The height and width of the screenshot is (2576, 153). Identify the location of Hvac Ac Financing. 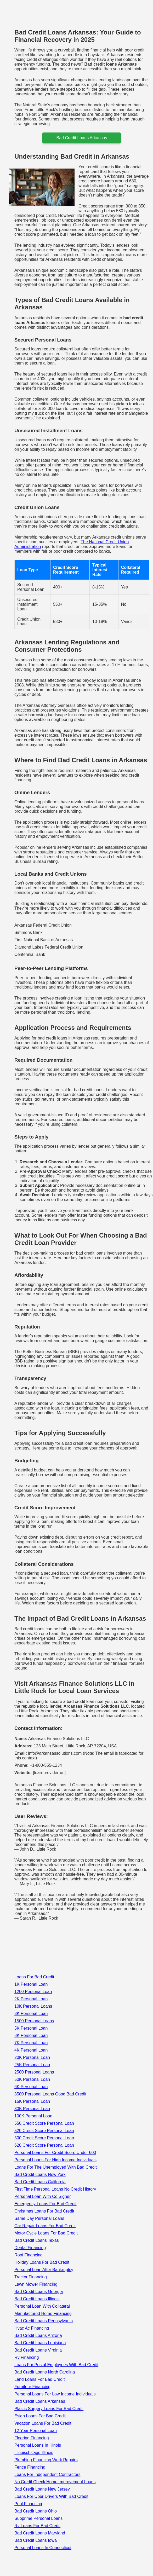
(31, 2328).